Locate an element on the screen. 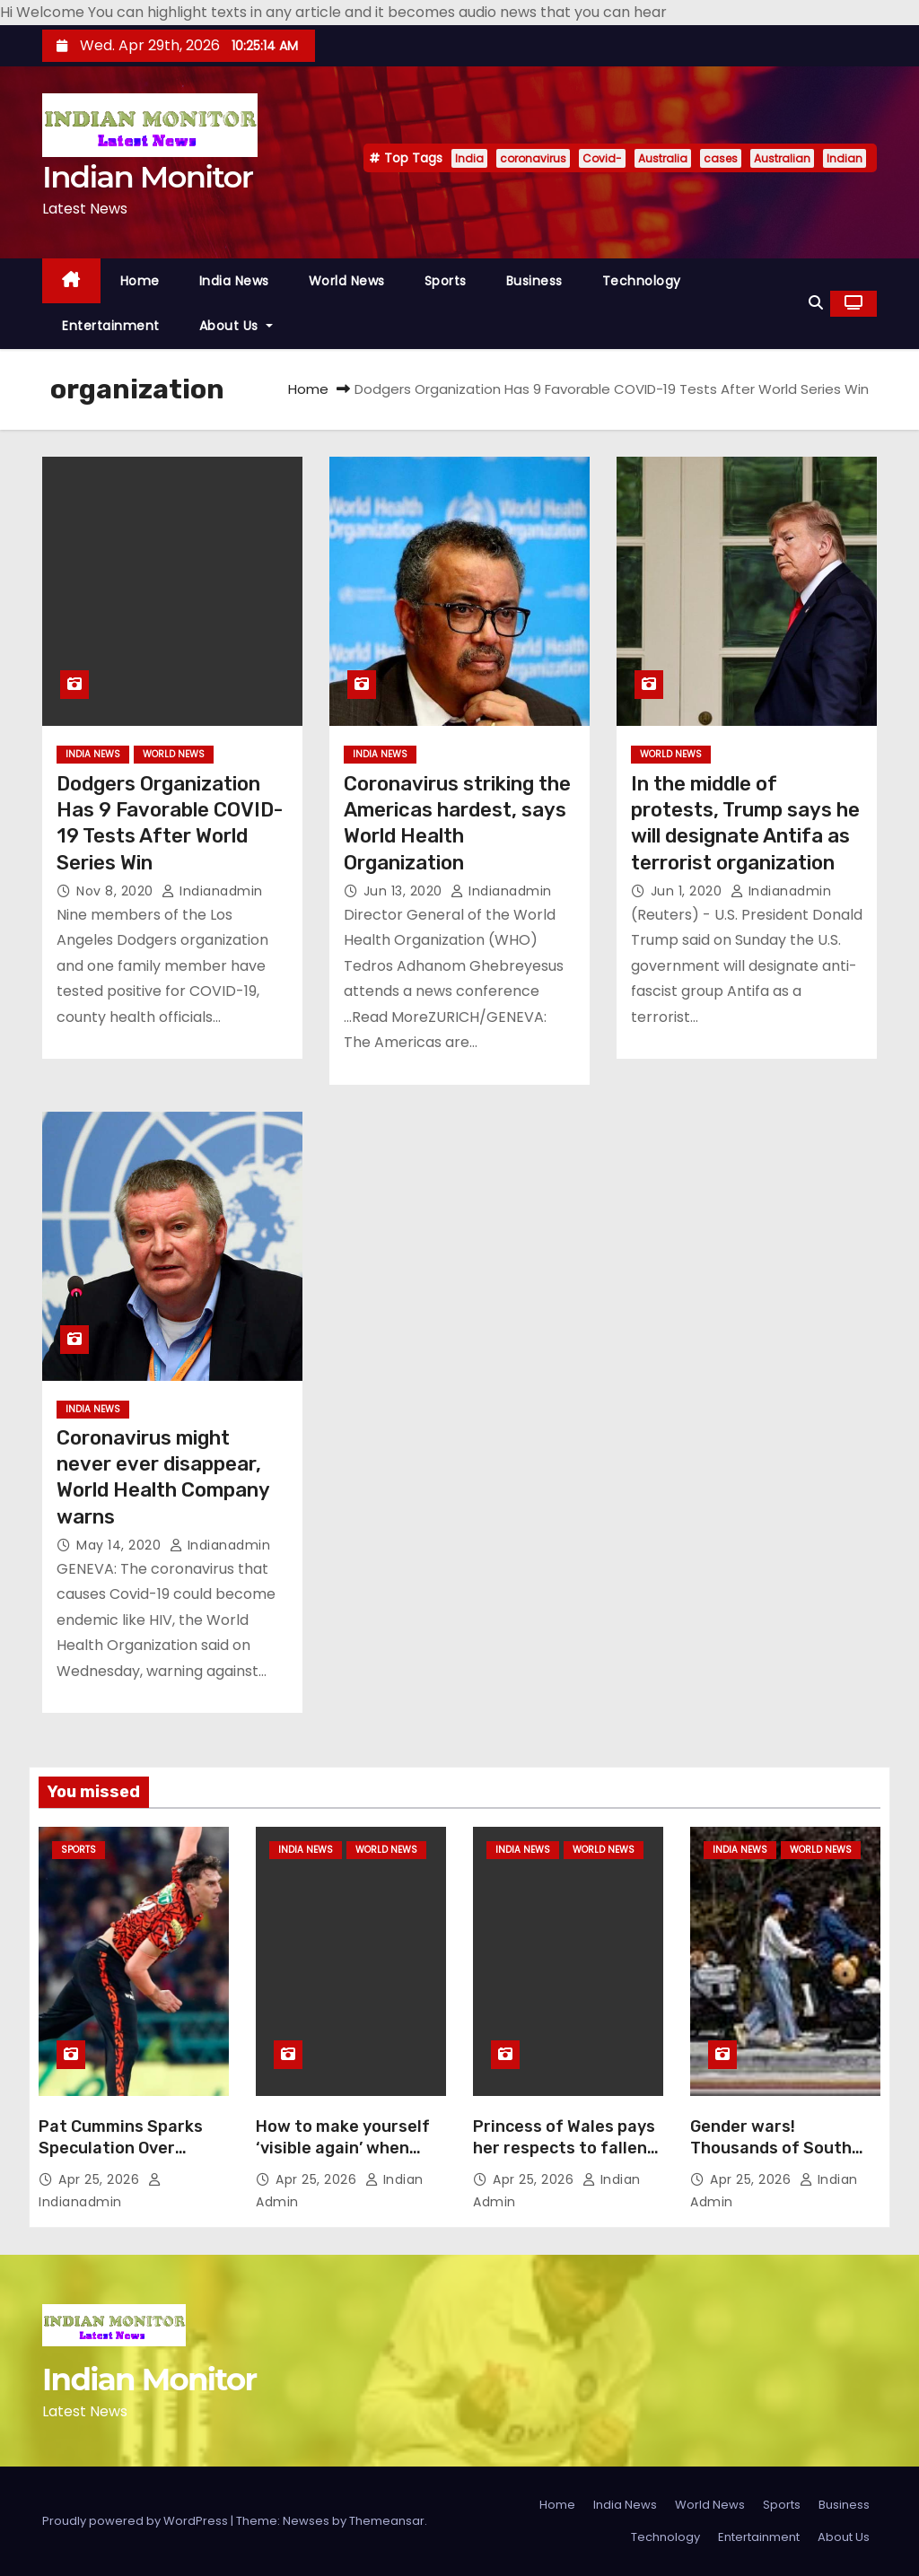  Sports is located at coordinates (445, 281).